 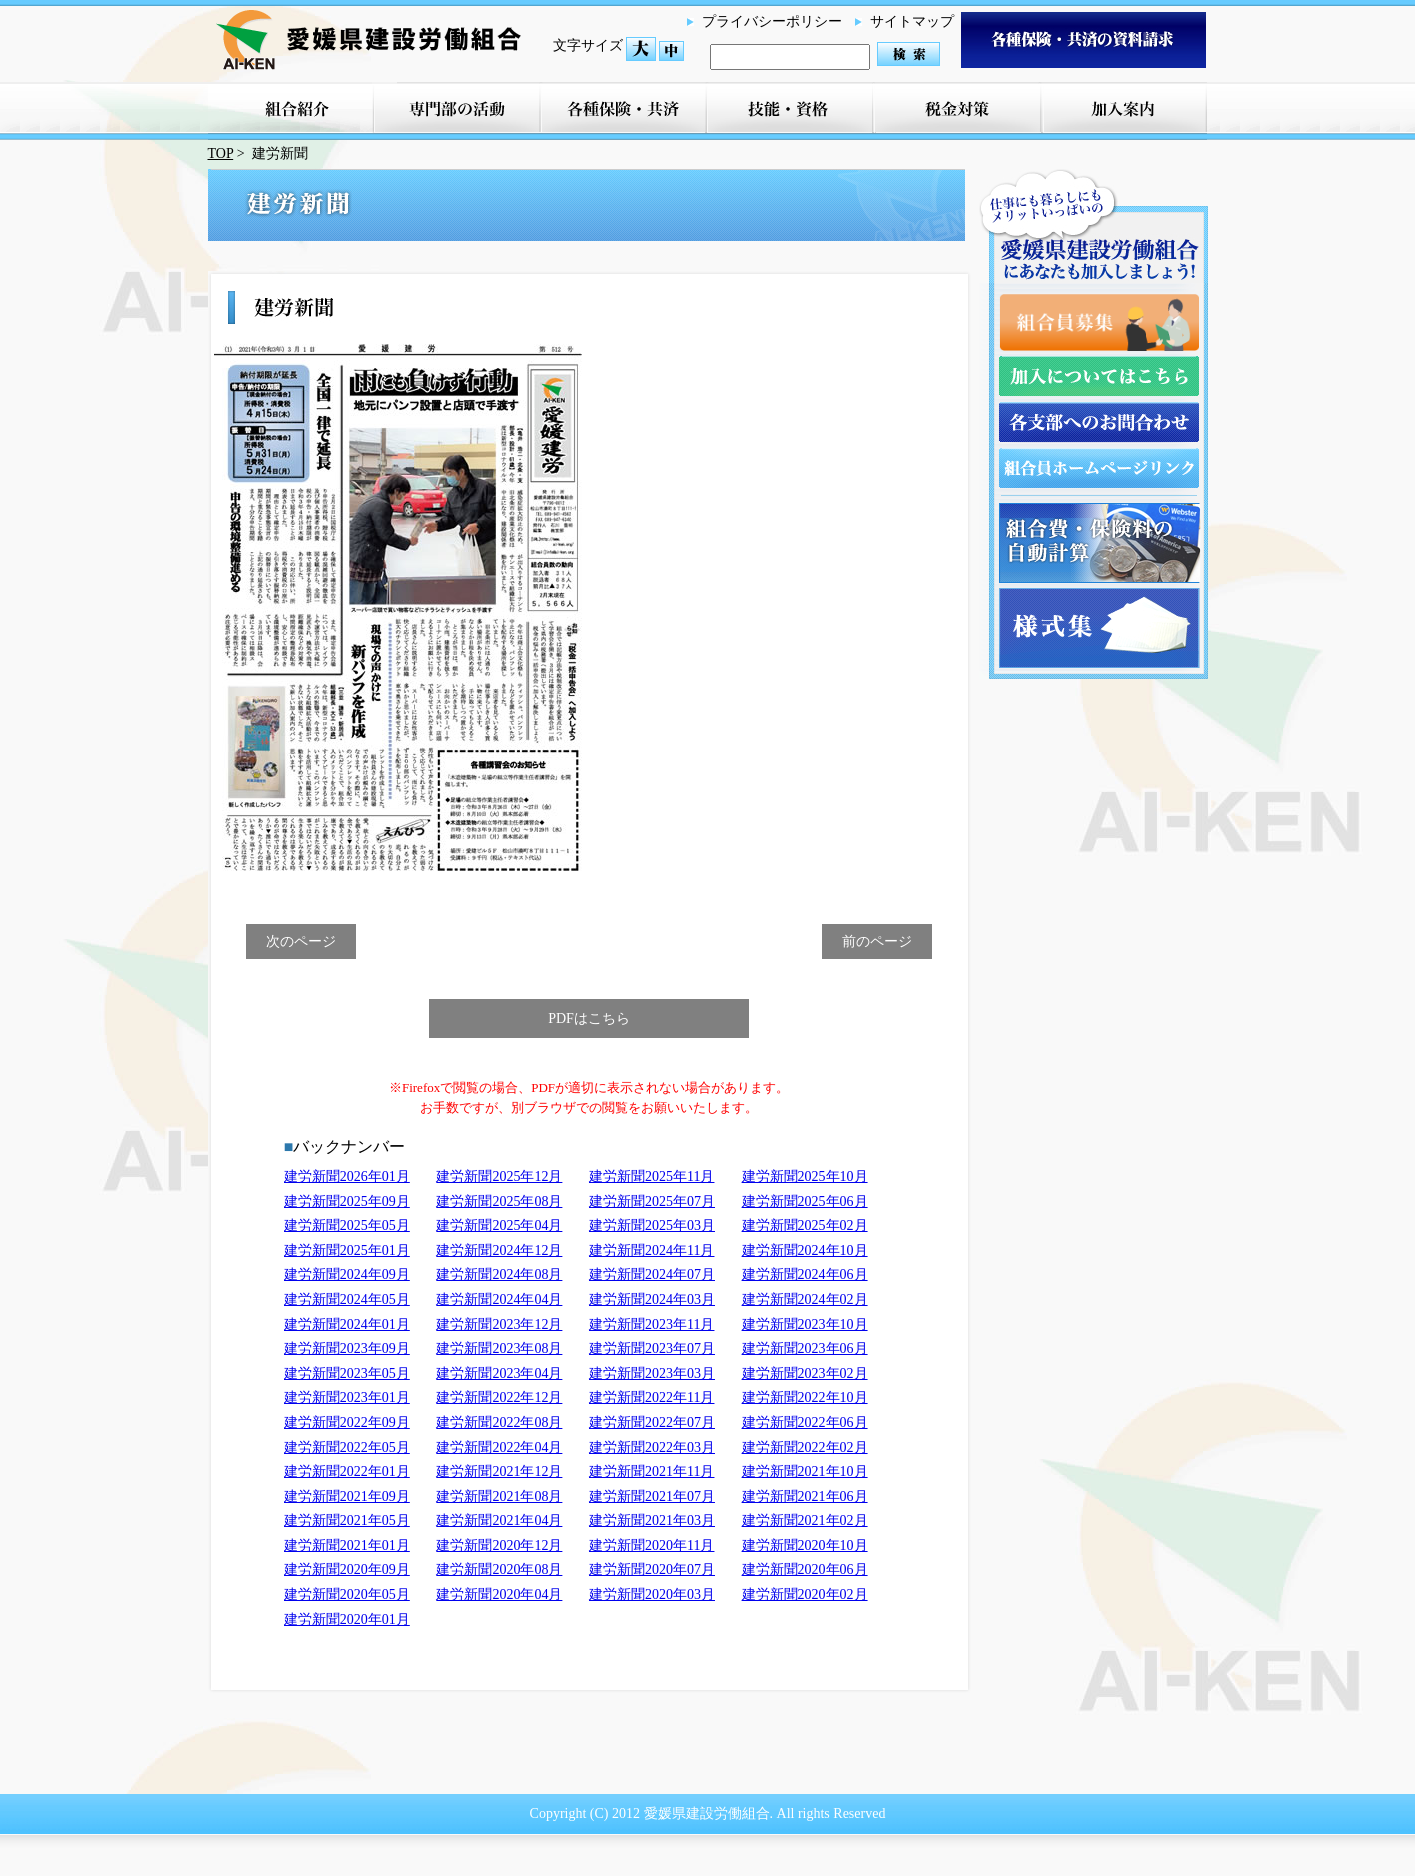 What do you see at coordinates (499, 1520) in the screenshot?
I see `建労新聞2021年04月` at bounding box center [499, 1520].